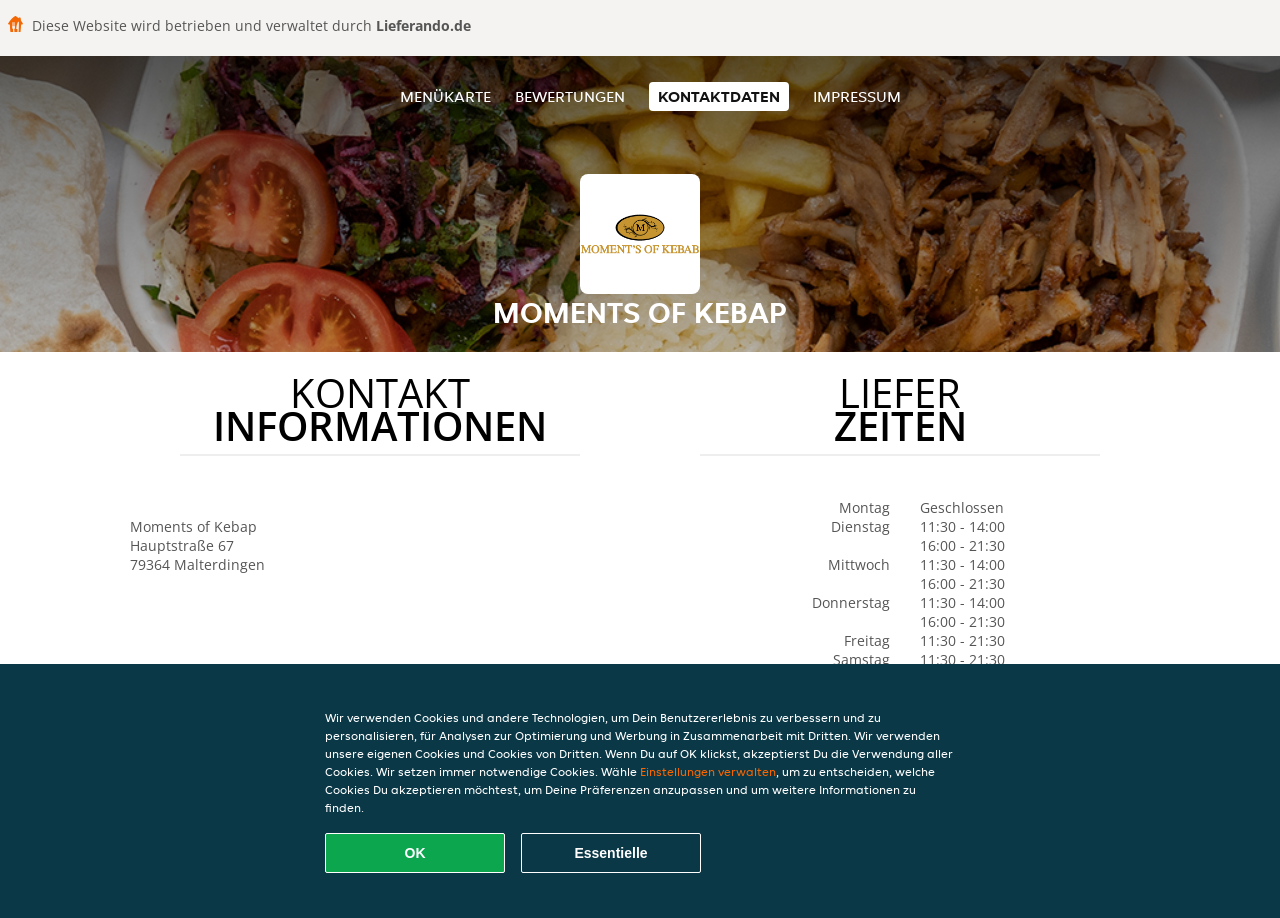  Describe the element at coordinates (445, 96) in the screenshot. I see `Menükarte` at that location.